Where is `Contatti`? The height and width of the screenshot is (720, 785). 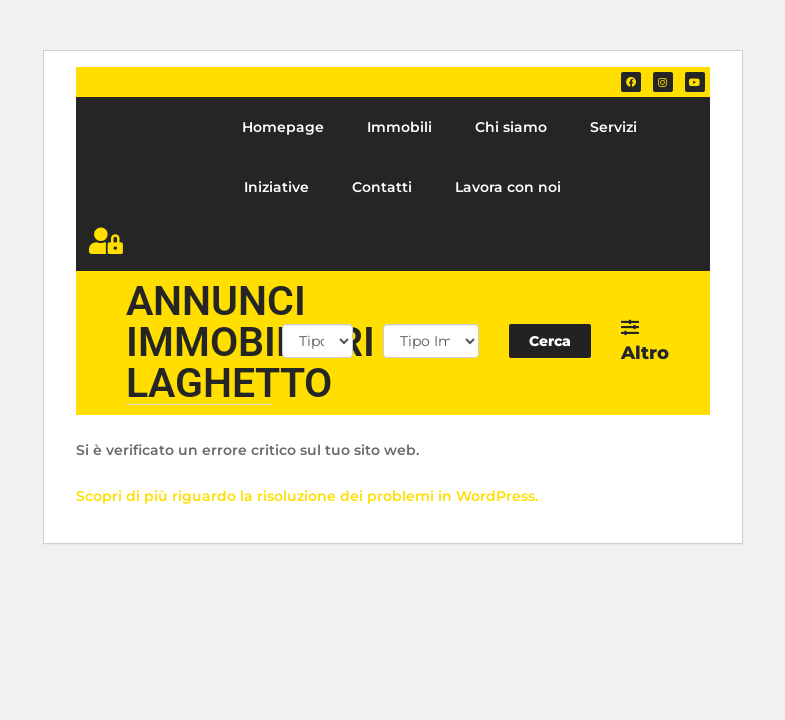
Contatti is located at coordinates (382, 187).